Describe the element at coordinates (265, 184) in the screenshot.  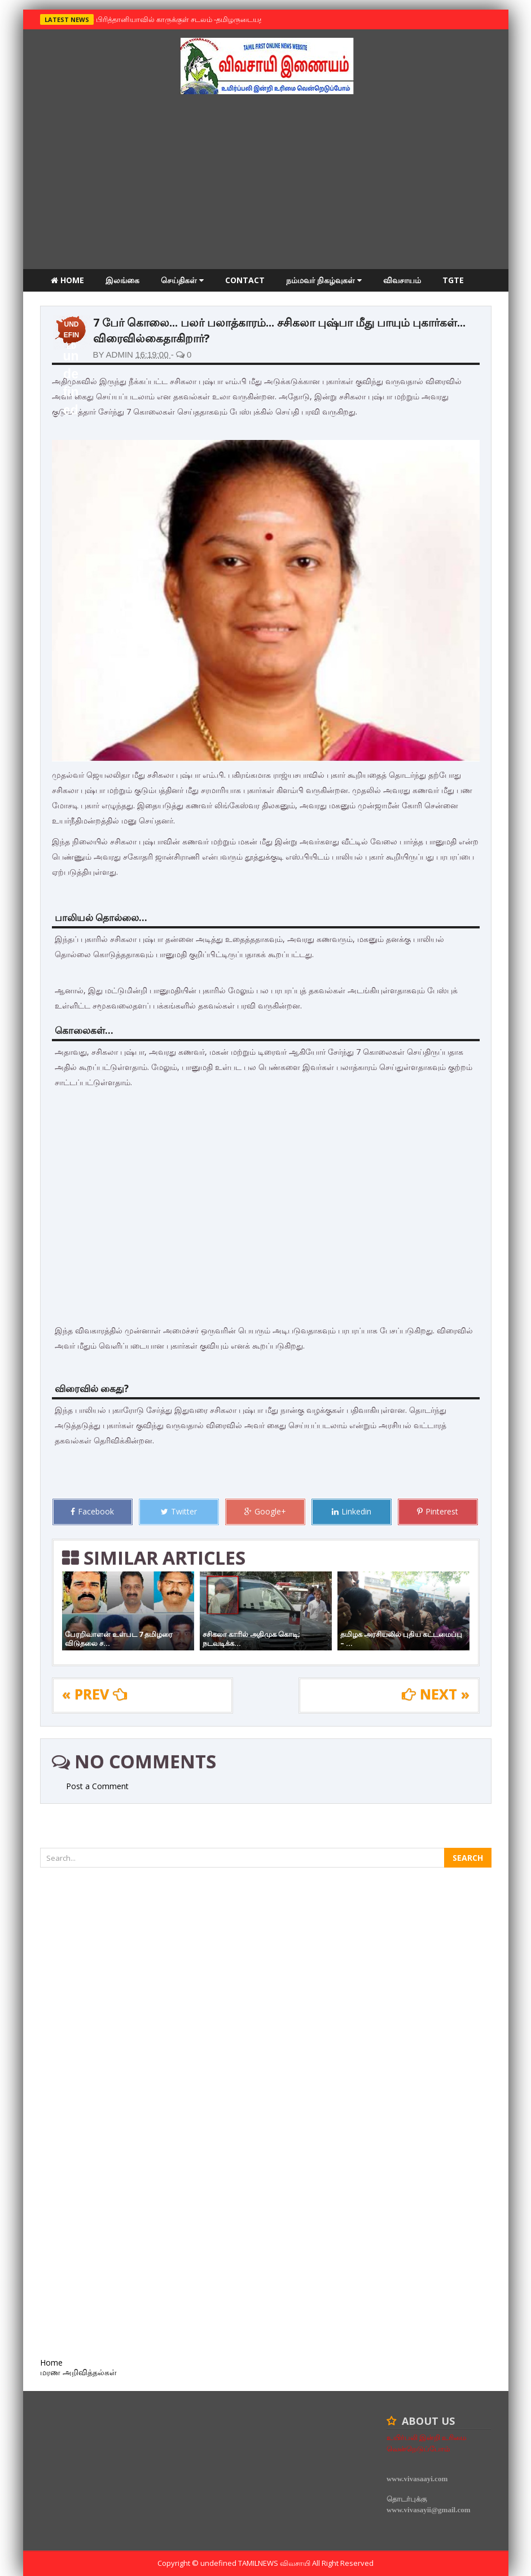
I see `[Advertisement]` at that location.